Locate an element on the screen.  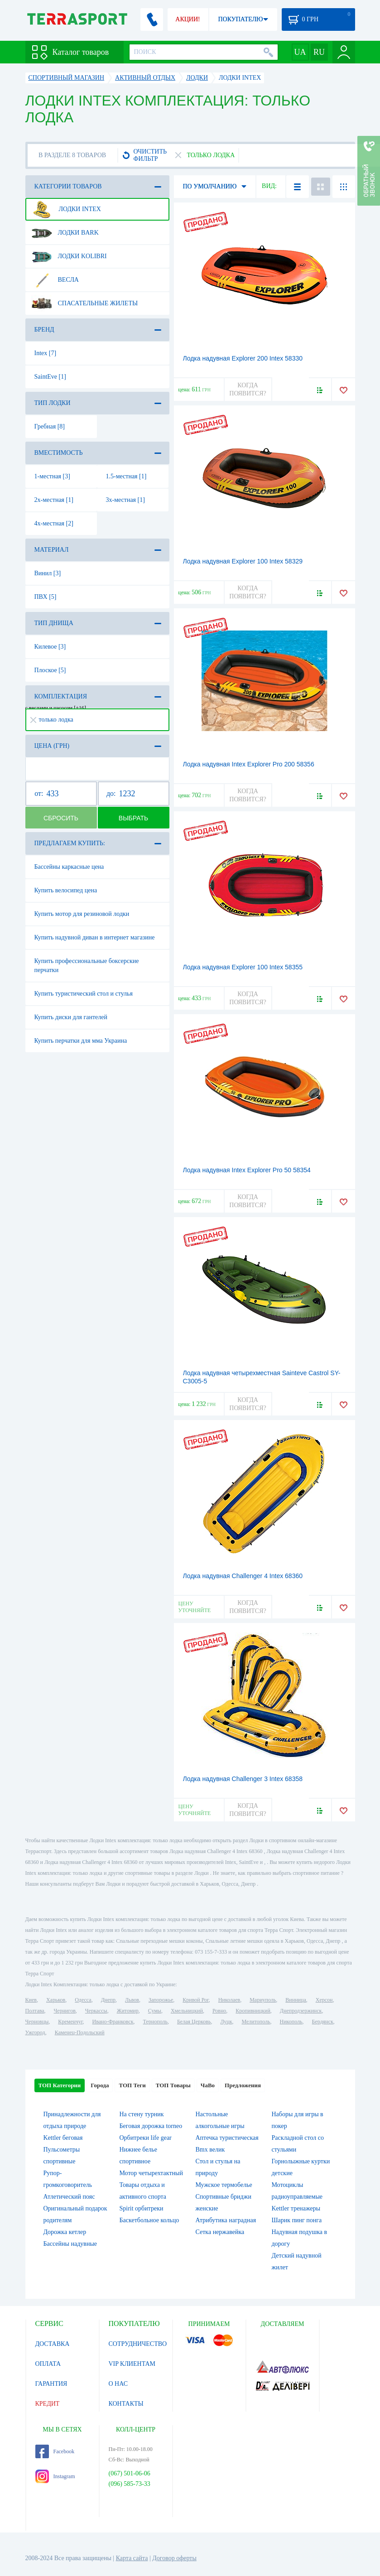
Мужское термобелье is located at coordinates (224, 2184).